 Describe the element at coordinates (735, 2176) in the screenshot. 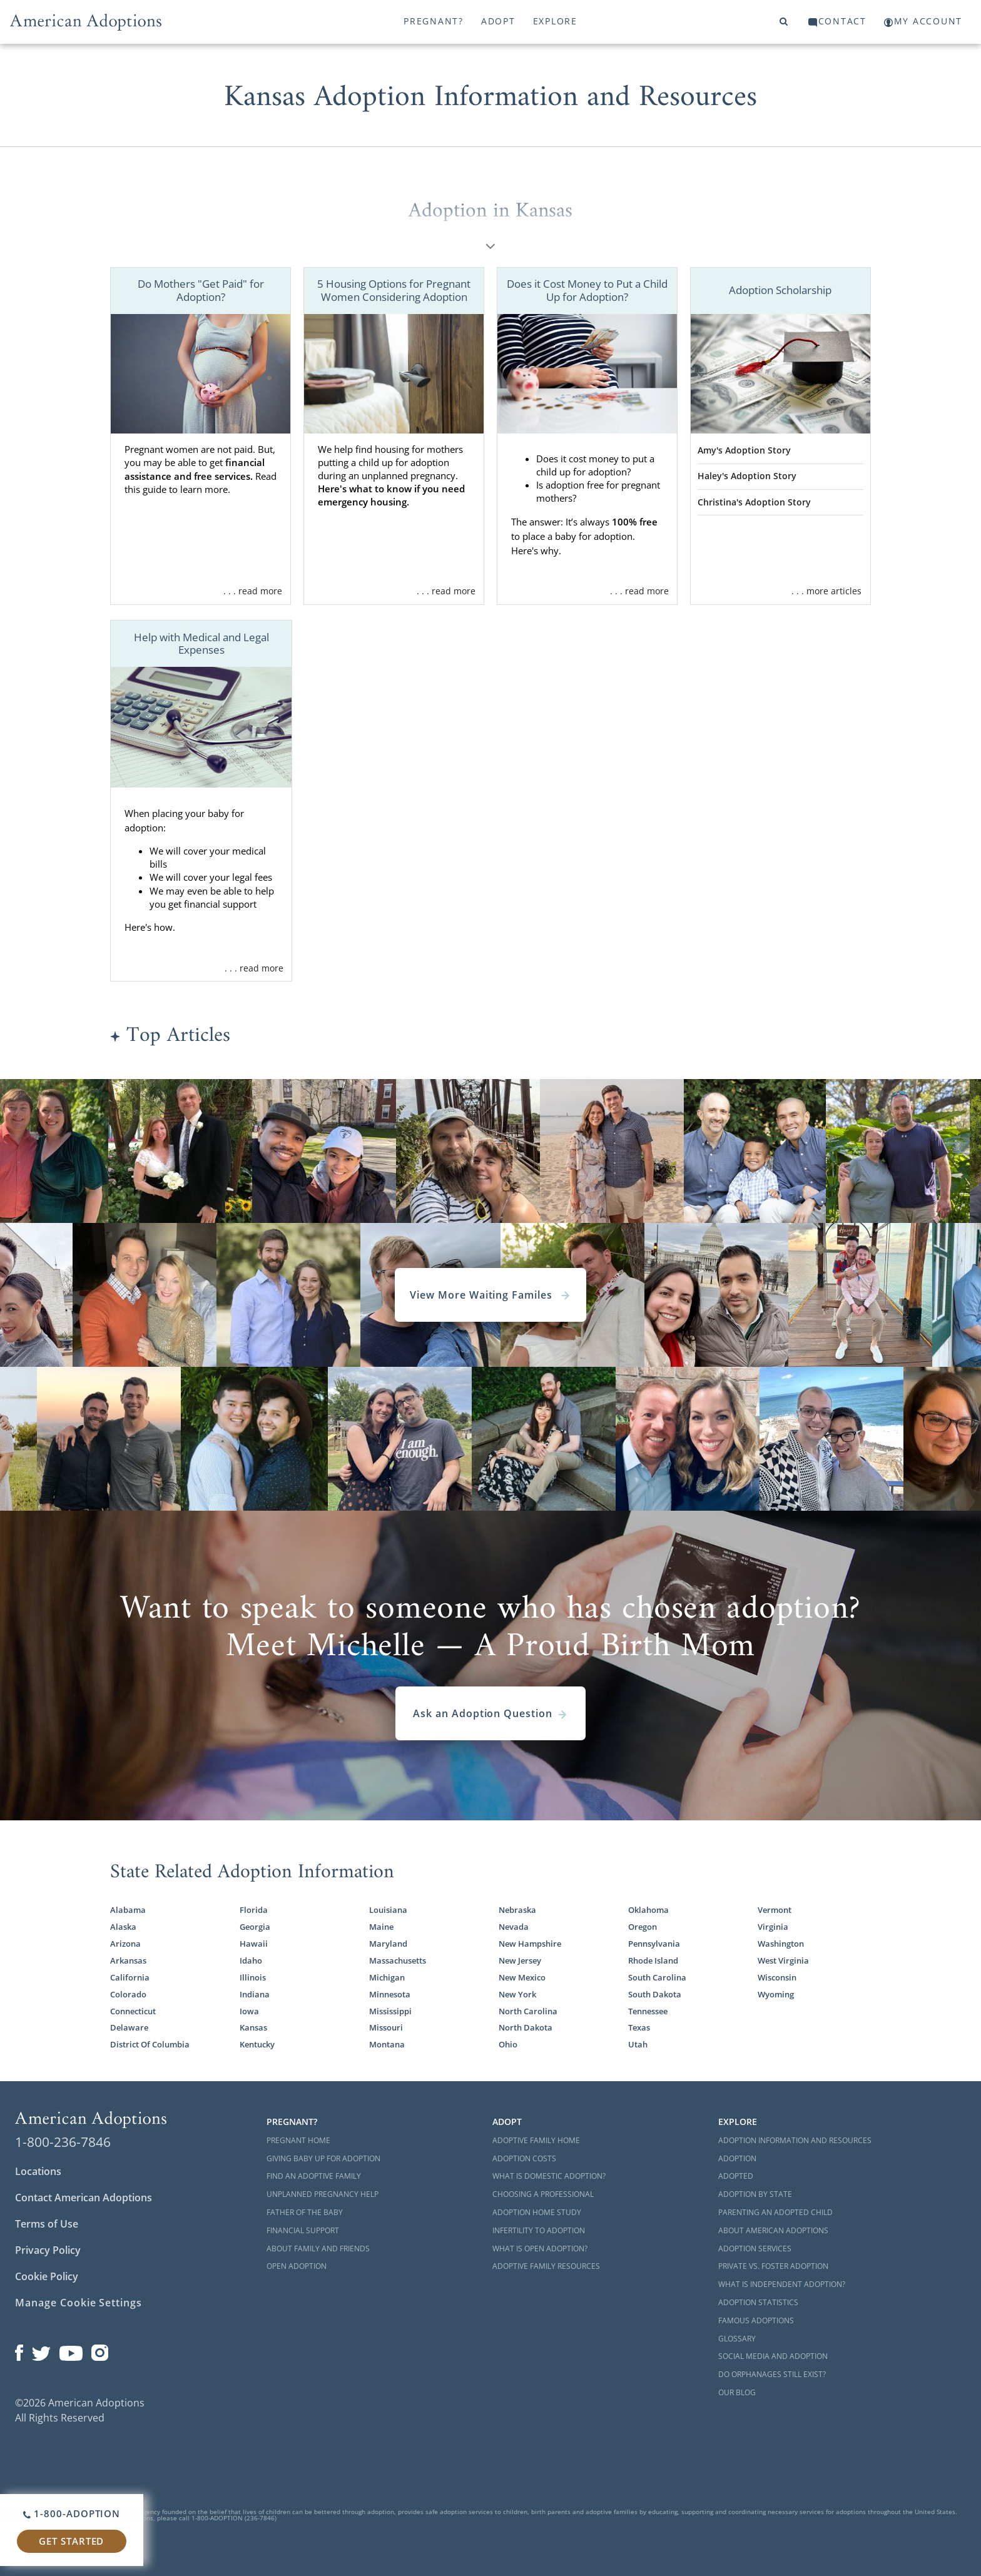

I see `Adopted` at that location.